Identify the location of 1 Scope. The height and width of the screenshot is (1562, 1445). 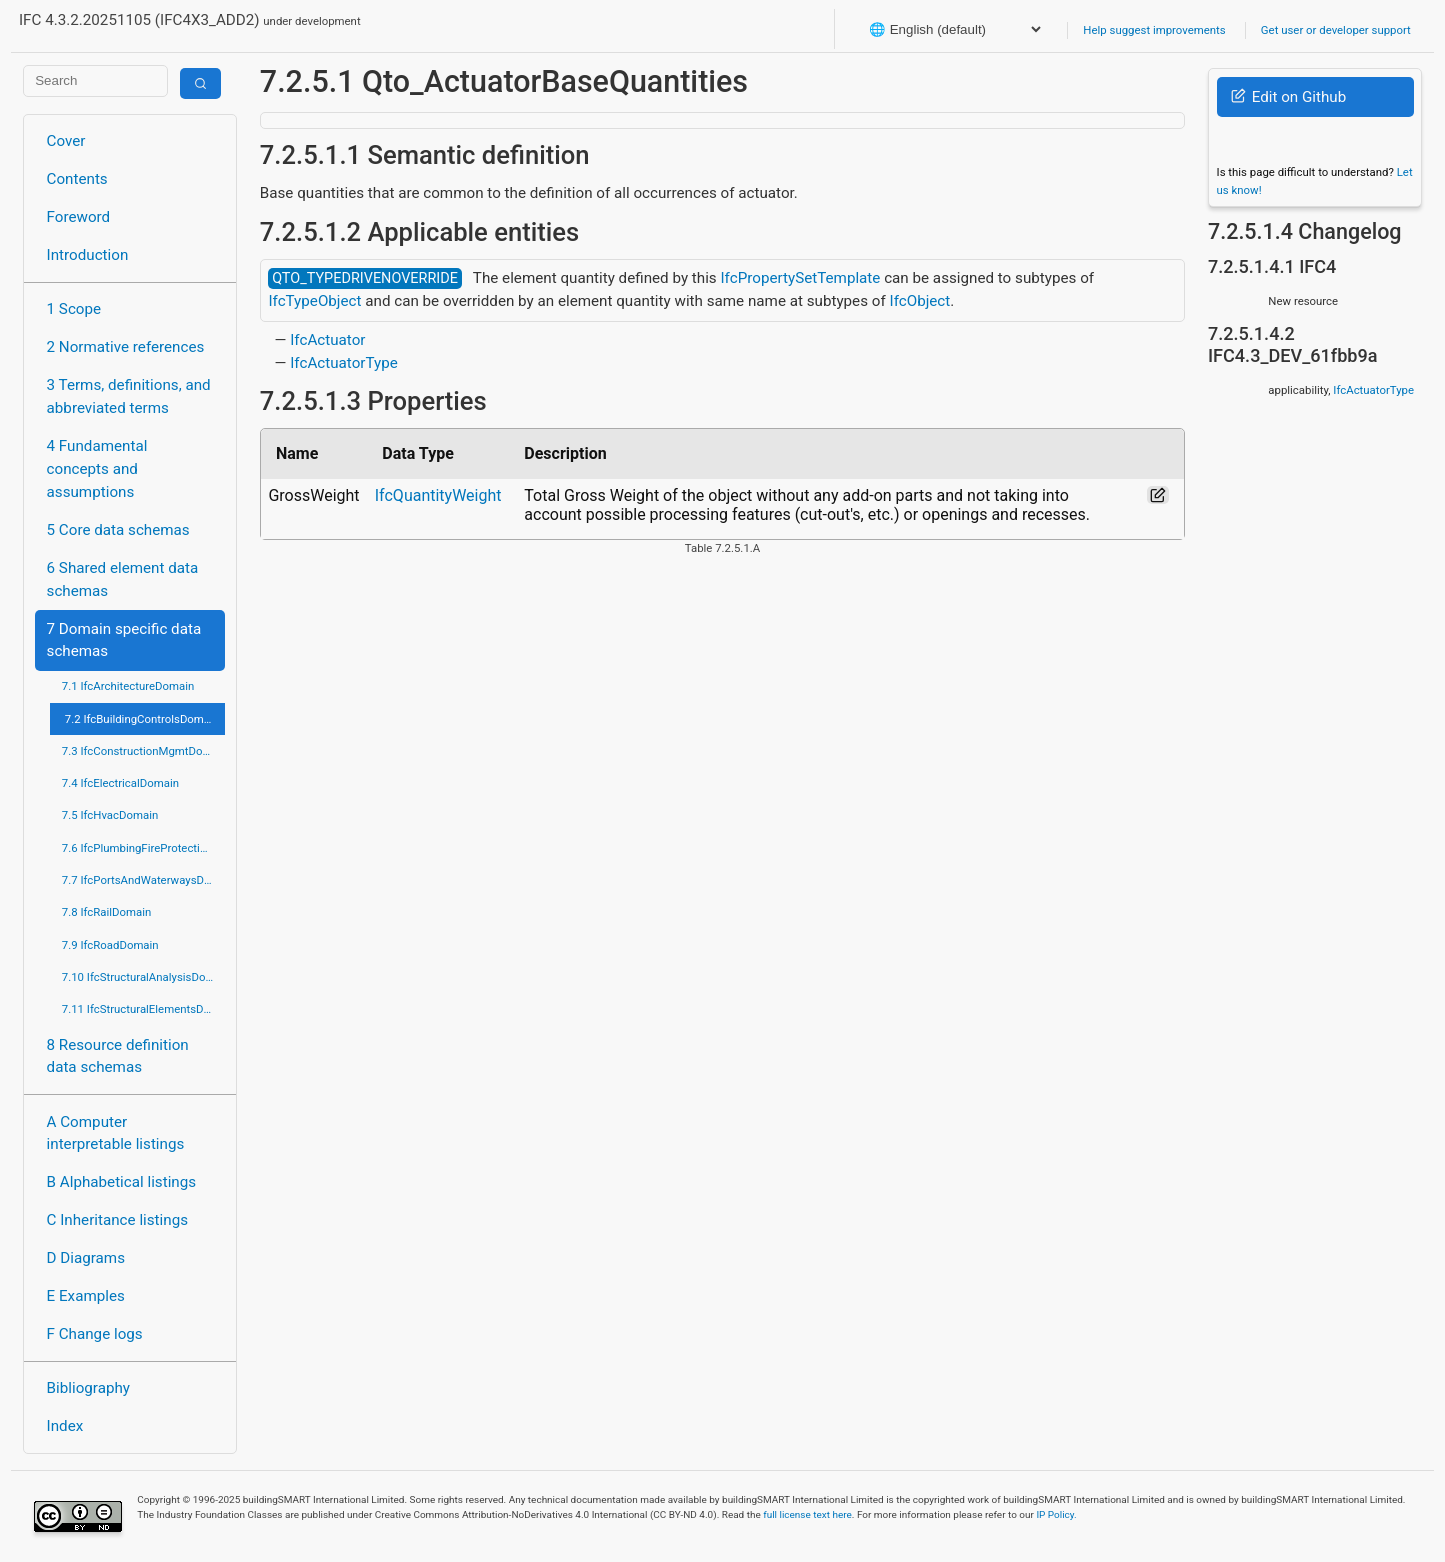
(74, 309).